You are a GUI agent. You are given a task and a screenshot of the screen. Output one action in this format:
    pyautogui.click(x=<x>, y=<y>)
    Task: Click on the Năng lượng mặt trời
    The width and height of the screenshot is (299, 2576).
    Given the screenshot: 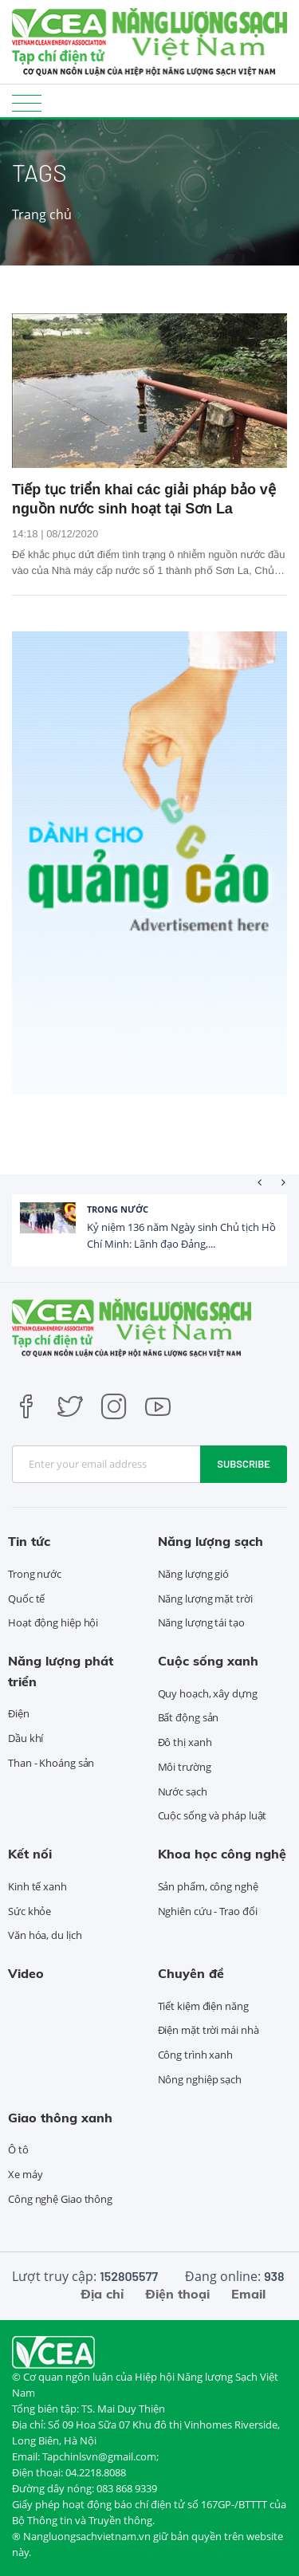 What is the action you would take?
    pyautogui.click(x=205, y=1598)
    